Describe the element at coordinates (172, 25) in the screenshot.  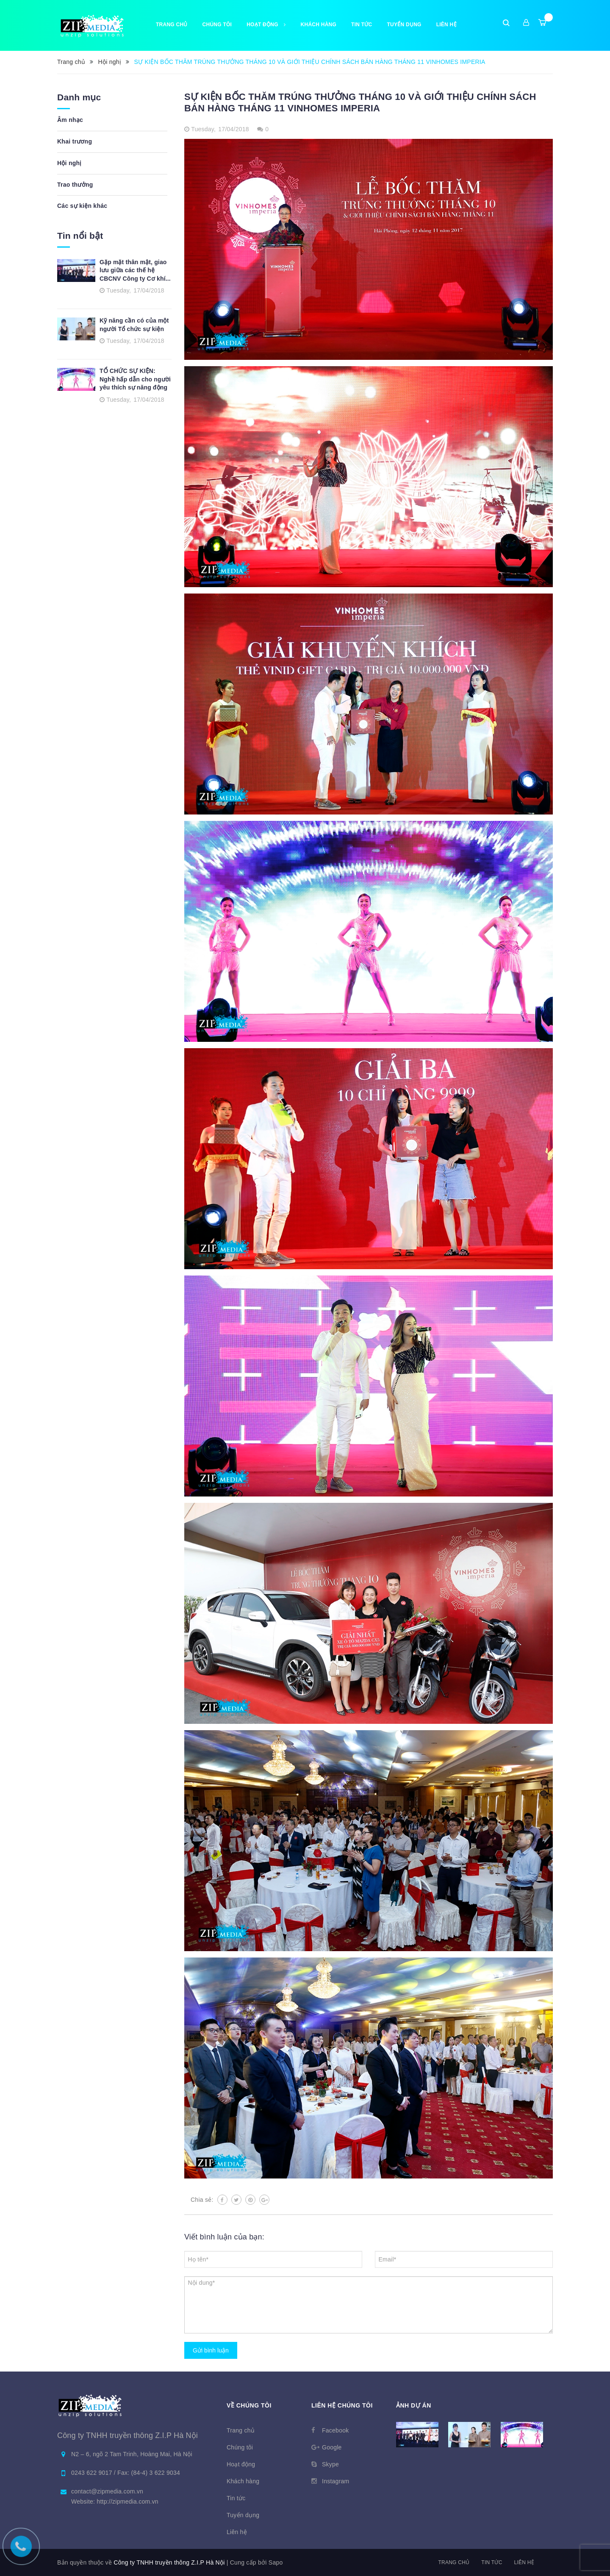
I see `Trang chủ` at that location.